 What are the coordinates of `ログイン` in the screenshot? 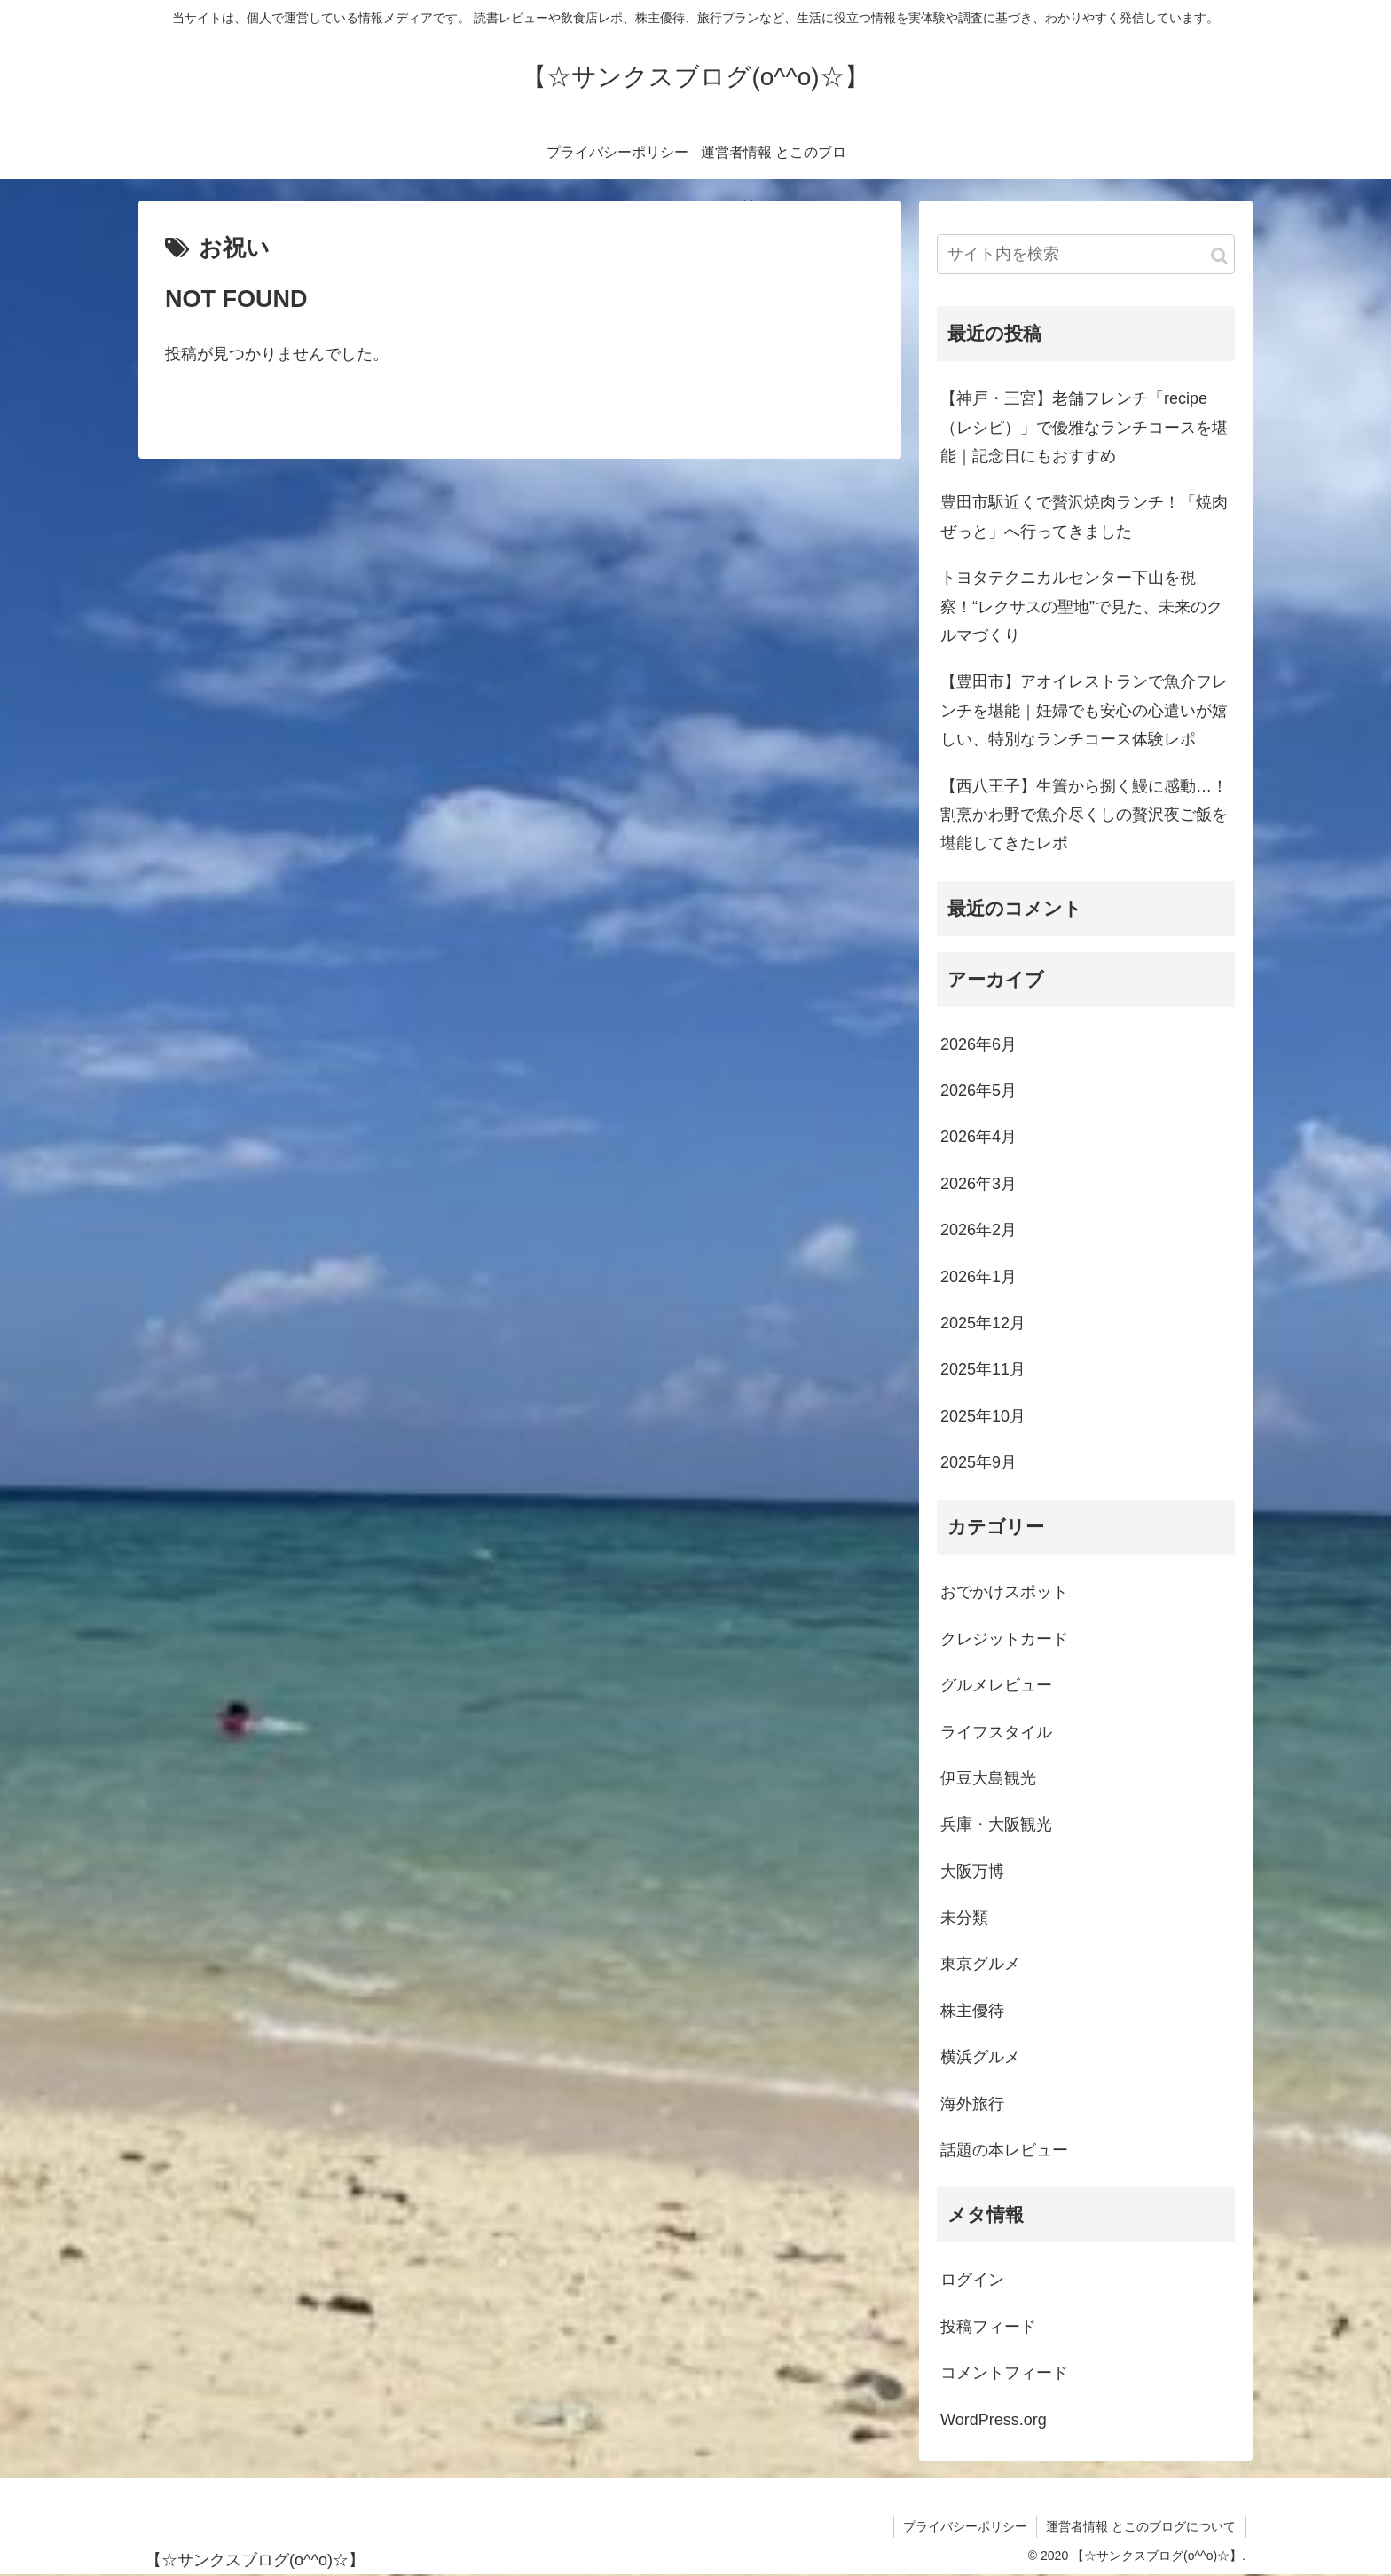 It's located at (972, 2279).